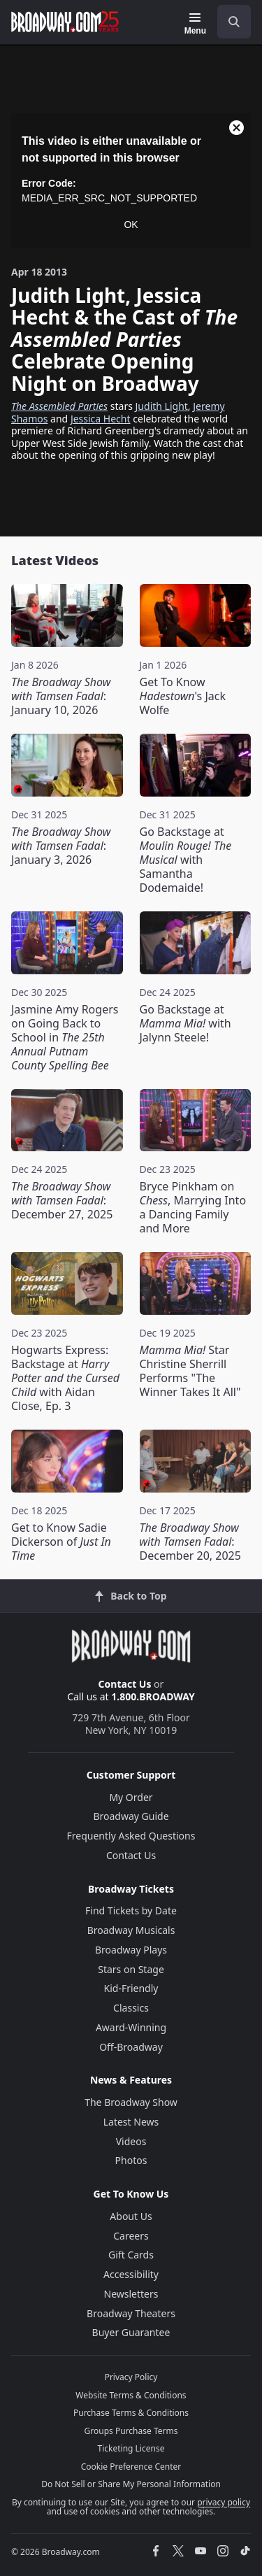 This screenshot has width=262, height=2576. Describe the element at coordinates (60, 696) in the screenshot. I see `: January 10, 2026` at that location.